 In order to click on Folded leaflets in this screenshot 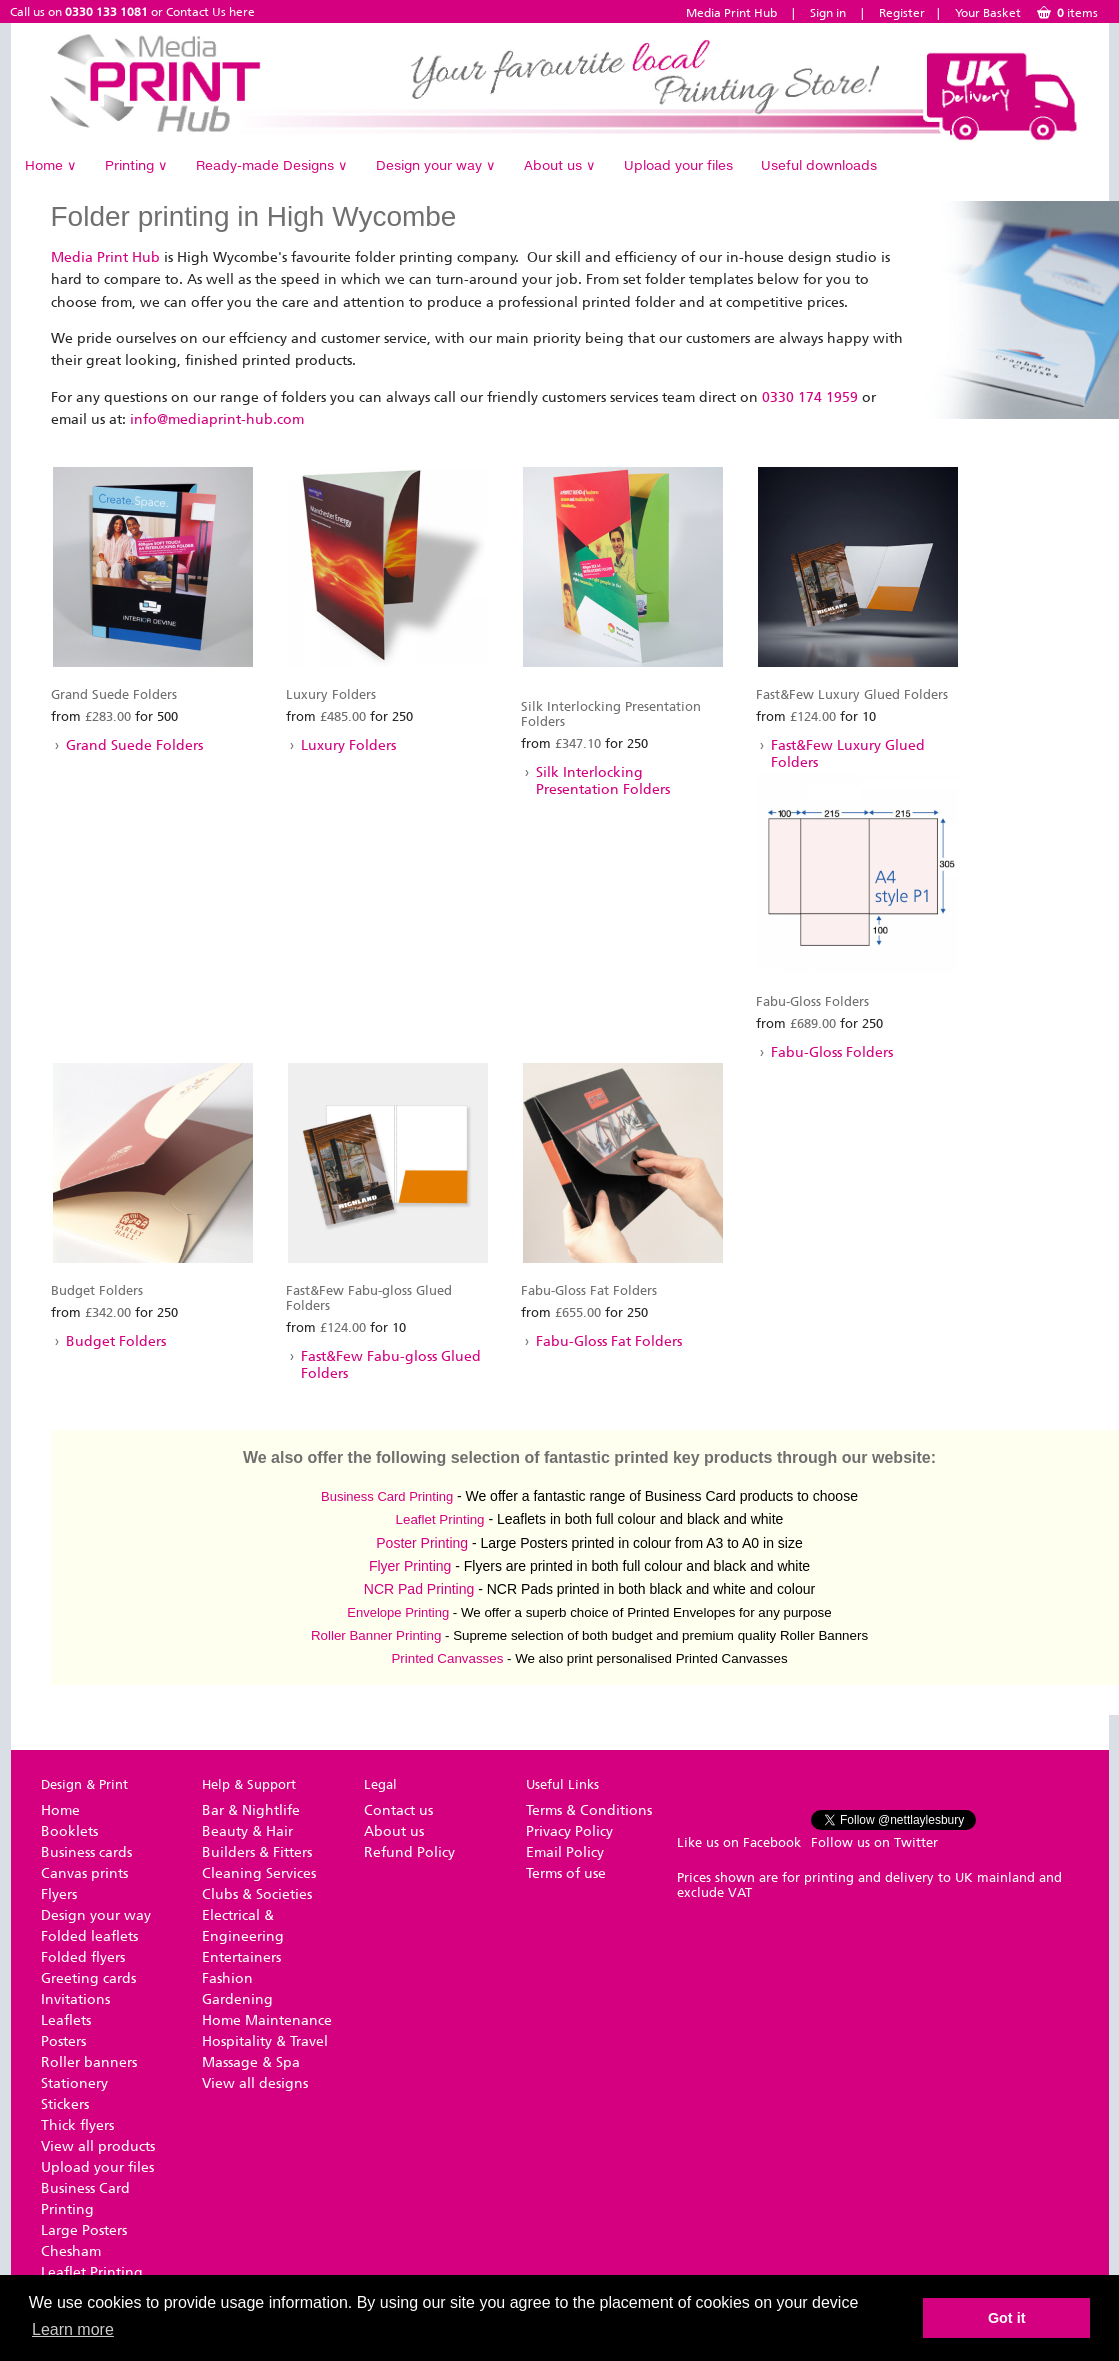, I will do `click(89, 1936)`.